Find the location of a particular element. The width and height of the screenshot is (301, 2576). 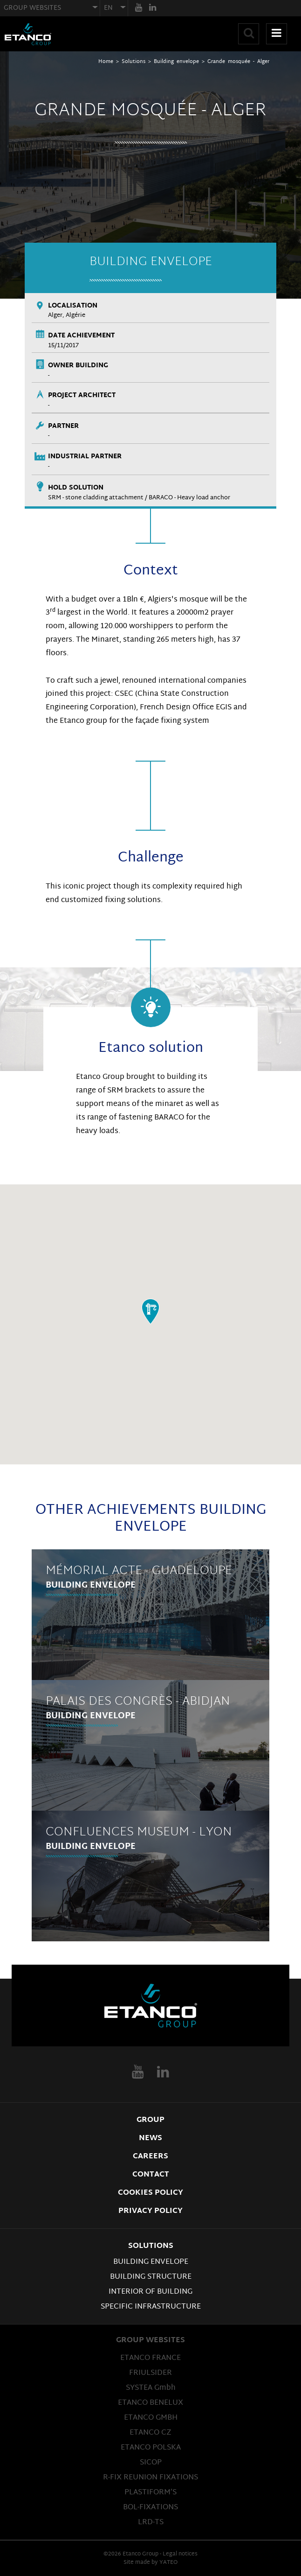

SICOP is located at coordinates (151, 2463).